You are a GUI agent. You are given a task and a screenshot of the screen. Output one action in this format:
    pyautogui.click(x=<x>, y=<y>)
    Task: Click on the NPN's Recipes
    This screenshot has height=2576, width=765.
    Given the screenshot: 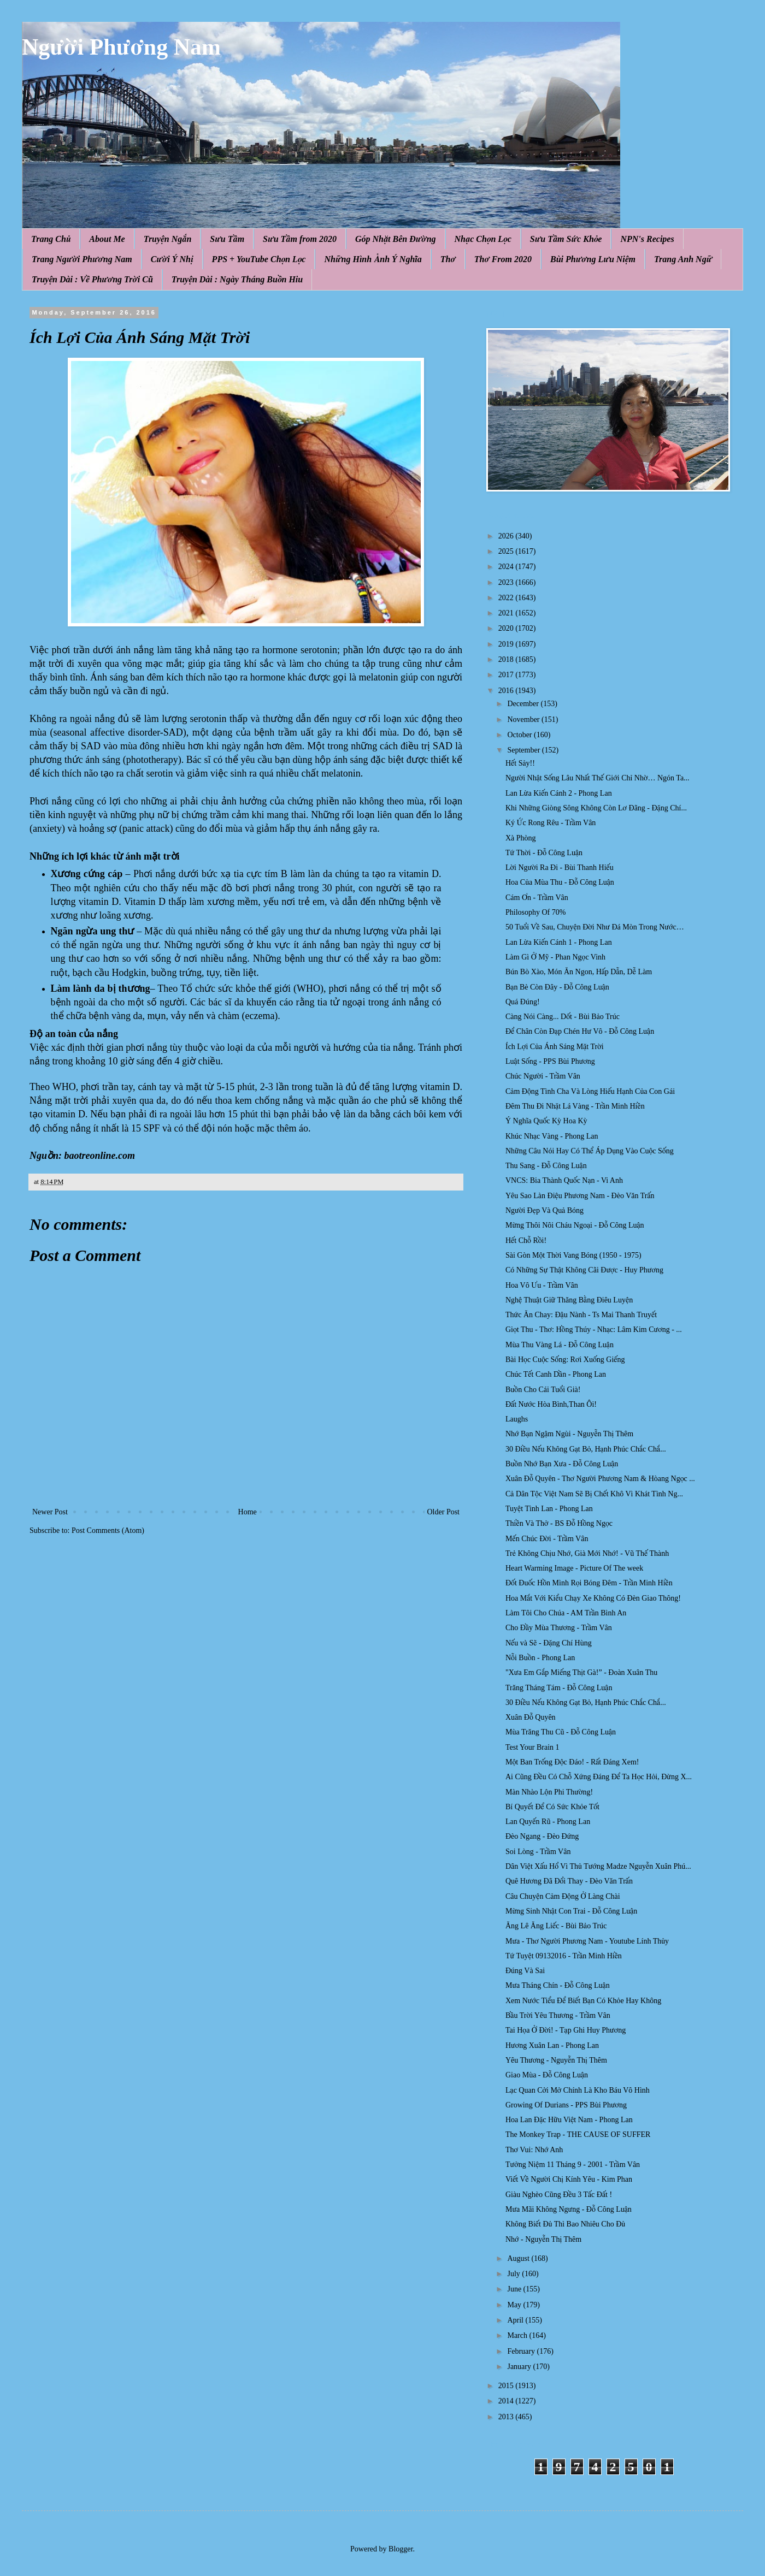 What is the action you would take?
    pyautogui.click(x=647, y=239)
    